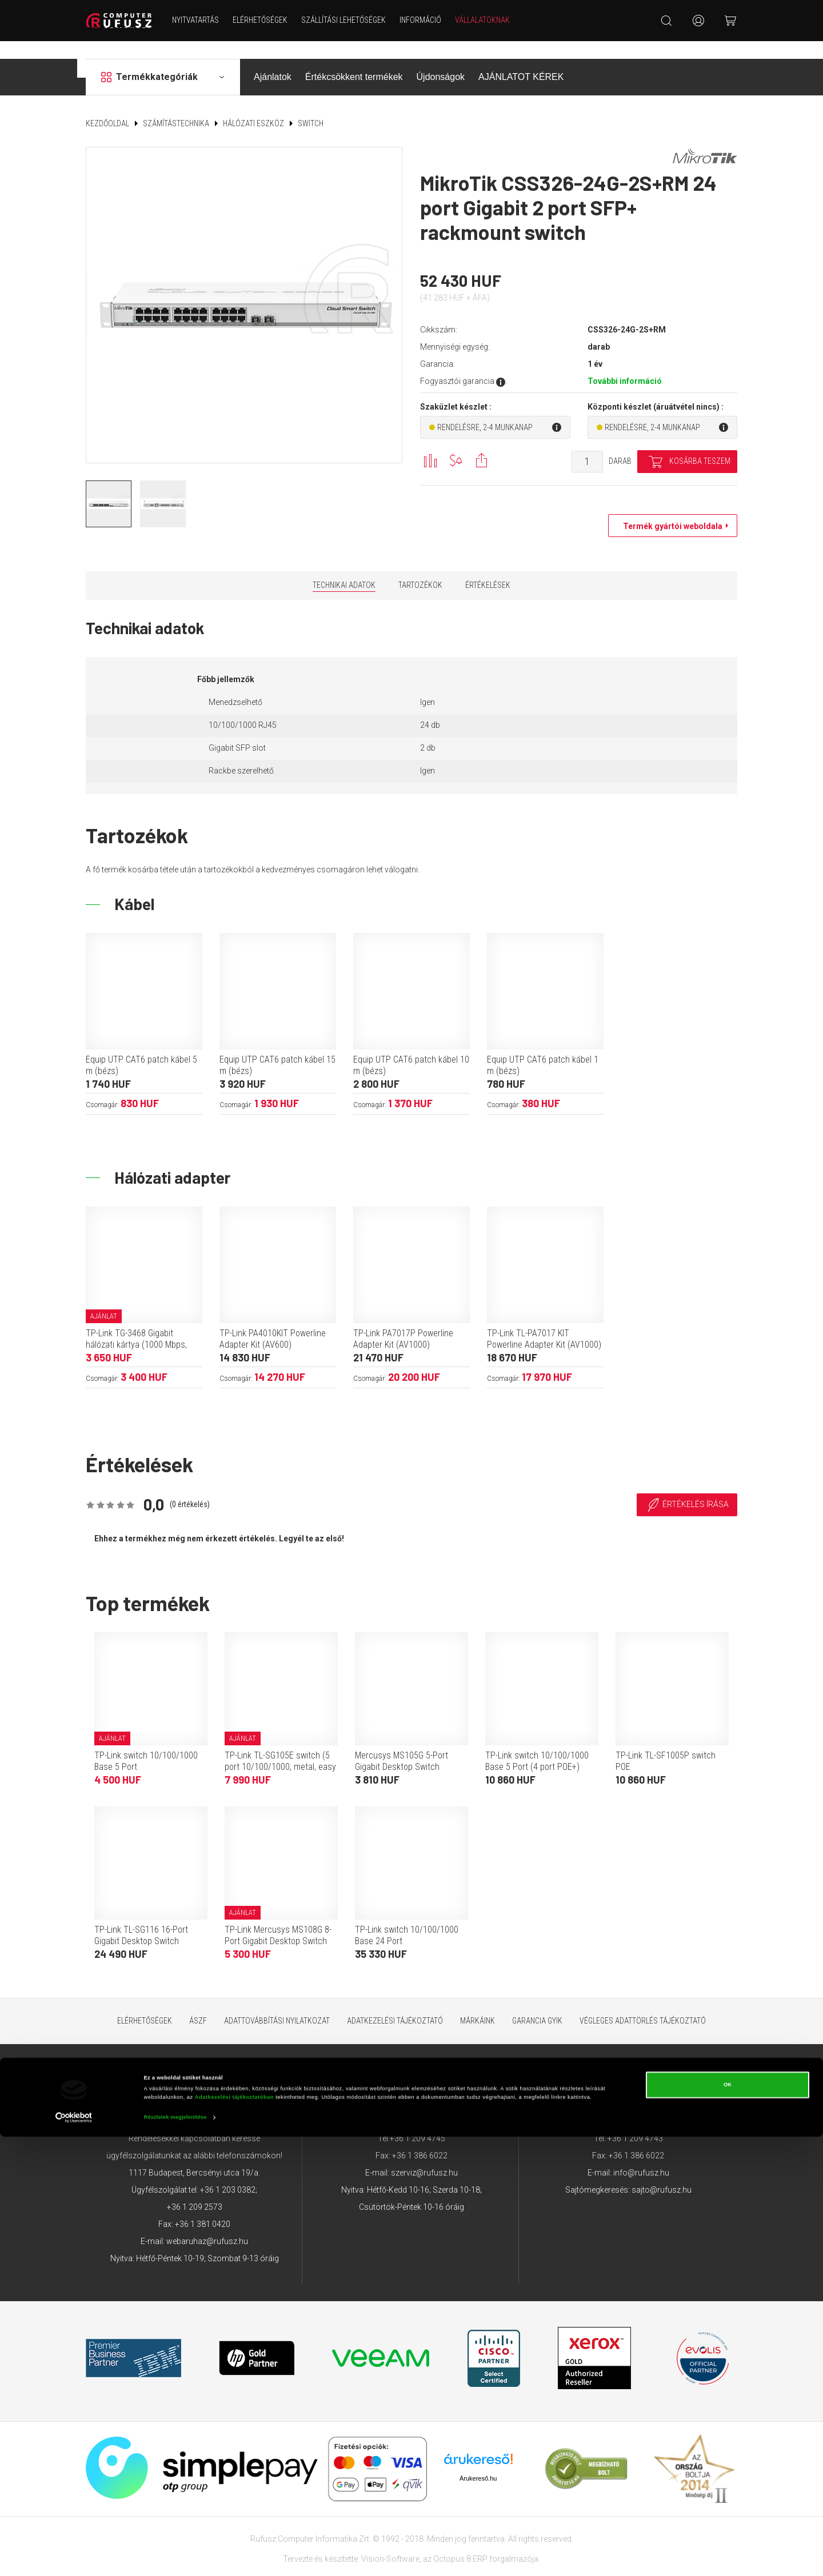 This screenshot has height=2576, width=823. I want to click on Mercusys MS105G 5-Port Gigabit Desktop Switch, so click(401, 1743).